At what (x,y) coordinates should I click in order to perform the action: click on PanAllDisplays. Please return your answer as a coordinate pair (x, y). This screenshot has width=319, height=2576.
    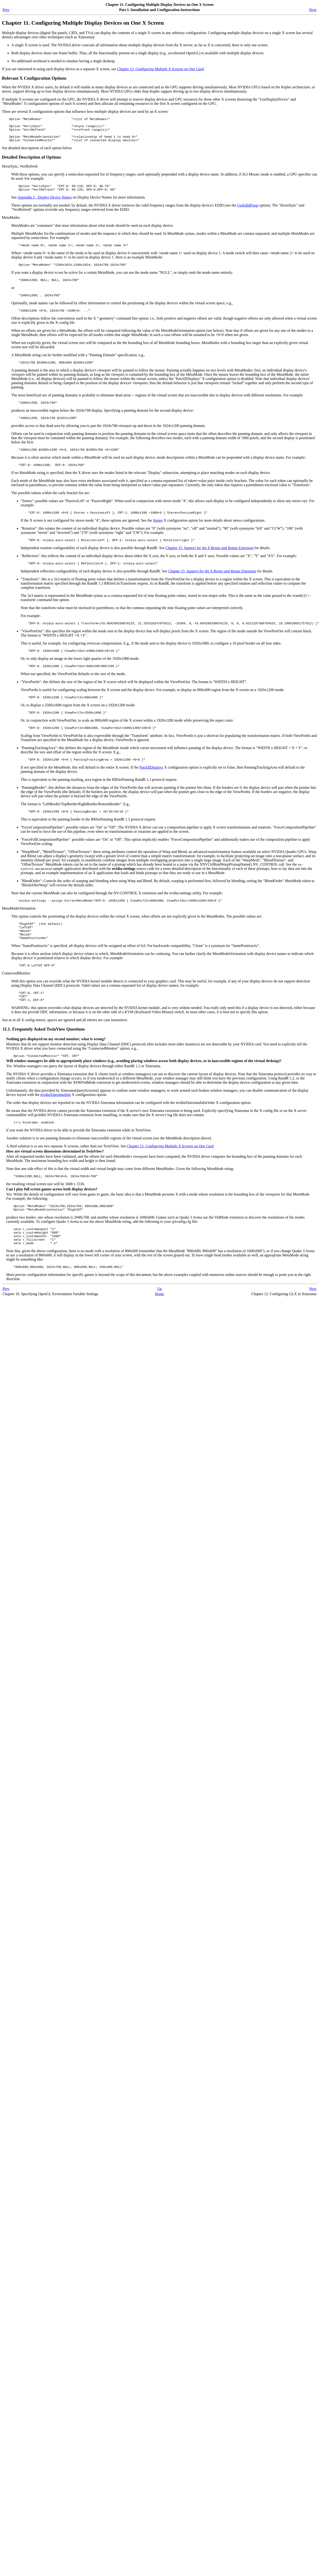
    Looking at the image, I should click on (151, 788).